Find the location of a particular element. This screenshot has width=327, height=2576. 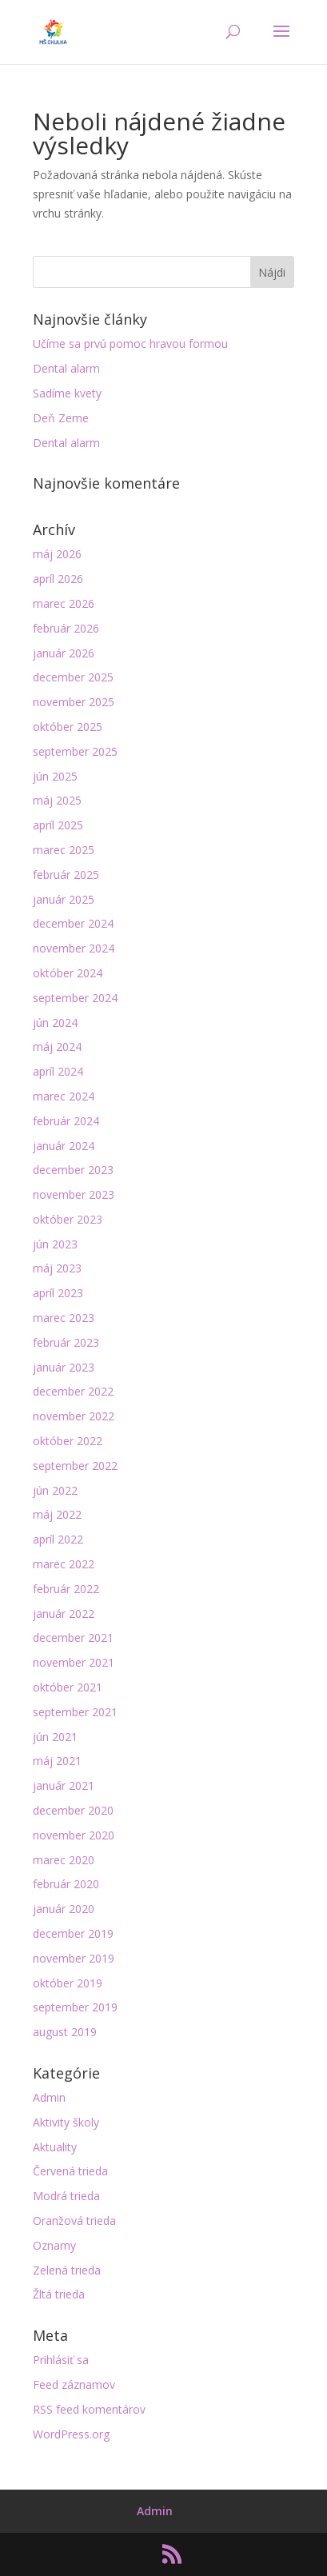

január 2024 is located at coordinates (63, 1145).